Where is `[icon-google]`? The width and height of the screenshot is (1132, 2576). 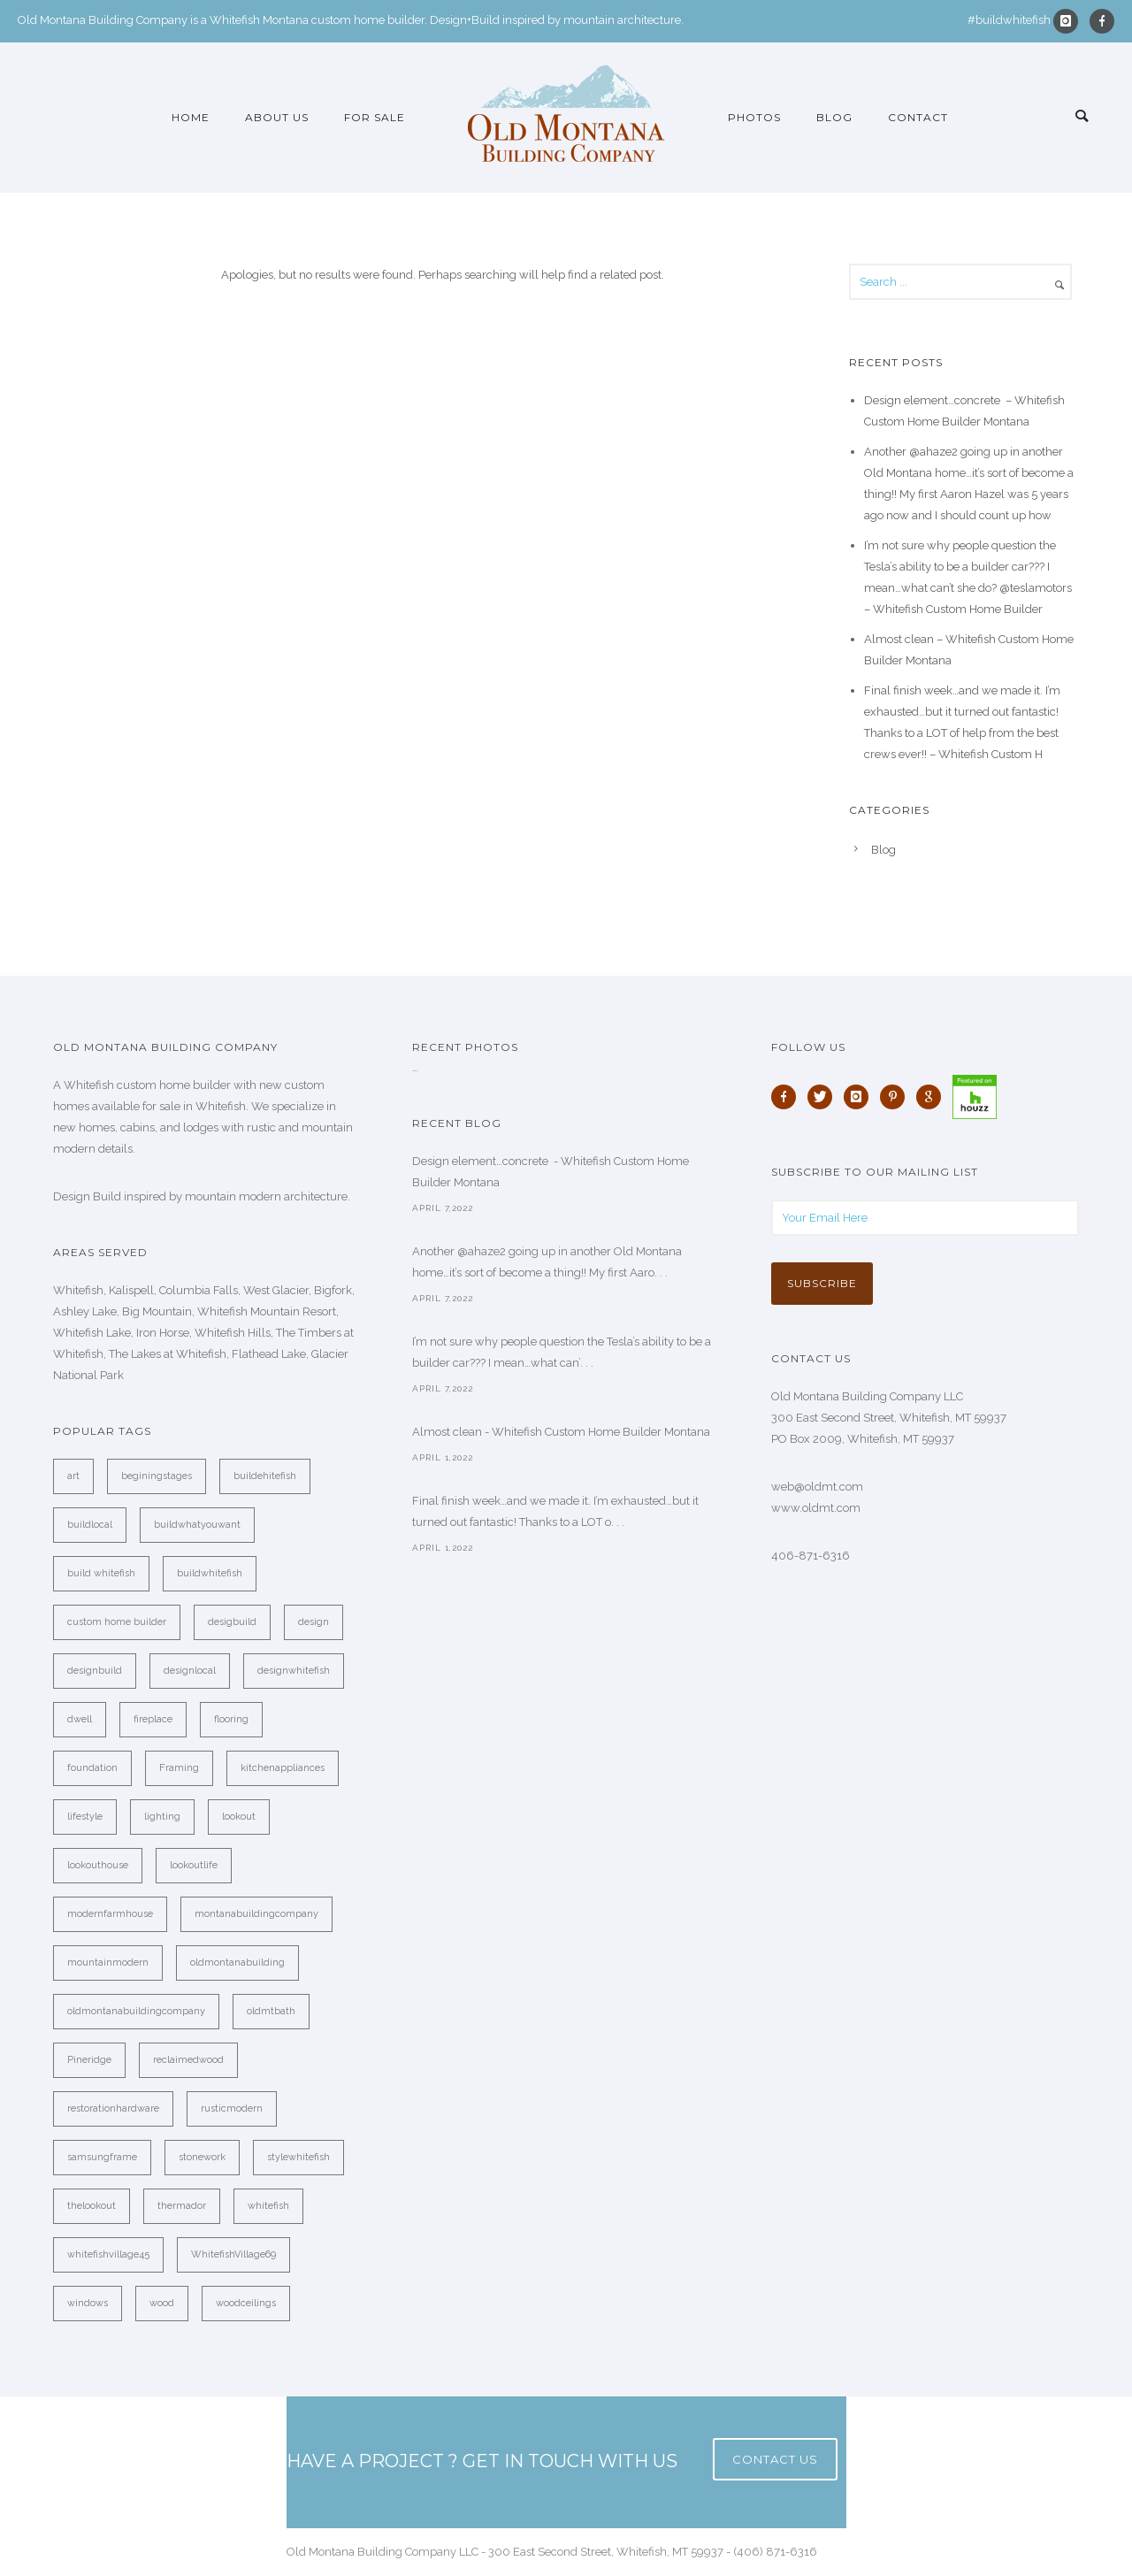
[icon-google] is located at coordinates (933, 1097).